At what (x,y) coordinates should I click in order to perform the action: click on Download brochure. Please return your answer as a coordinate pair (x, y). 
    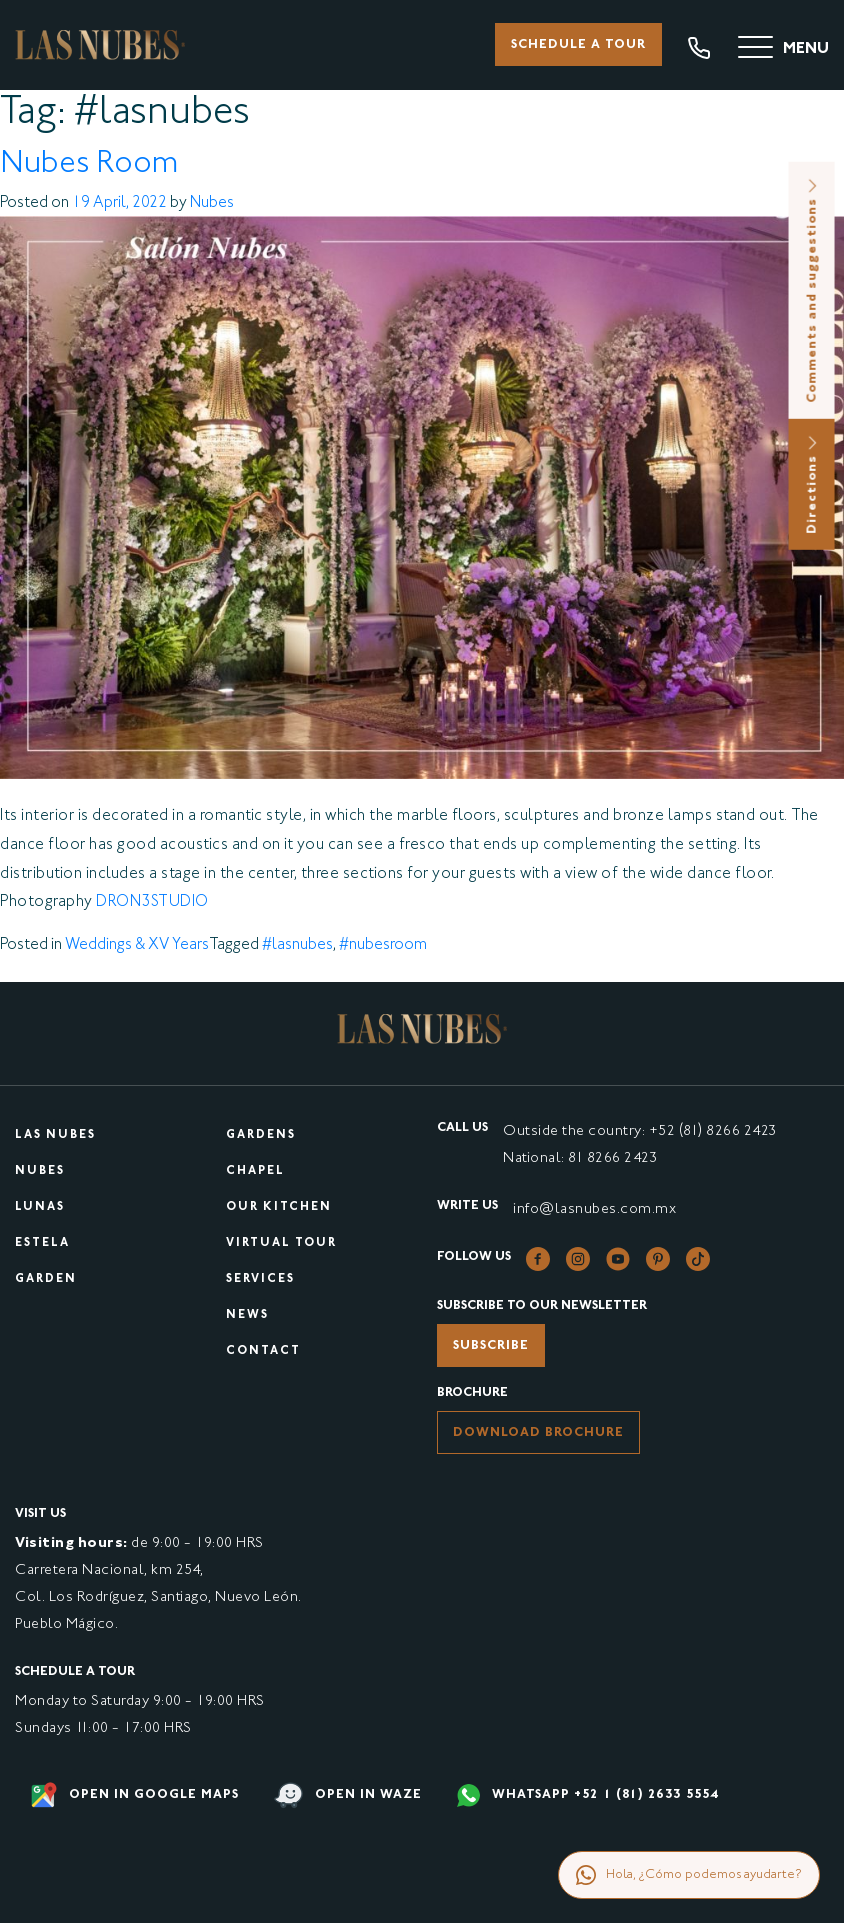
    Looking at the image, I should click on (538, 1433).